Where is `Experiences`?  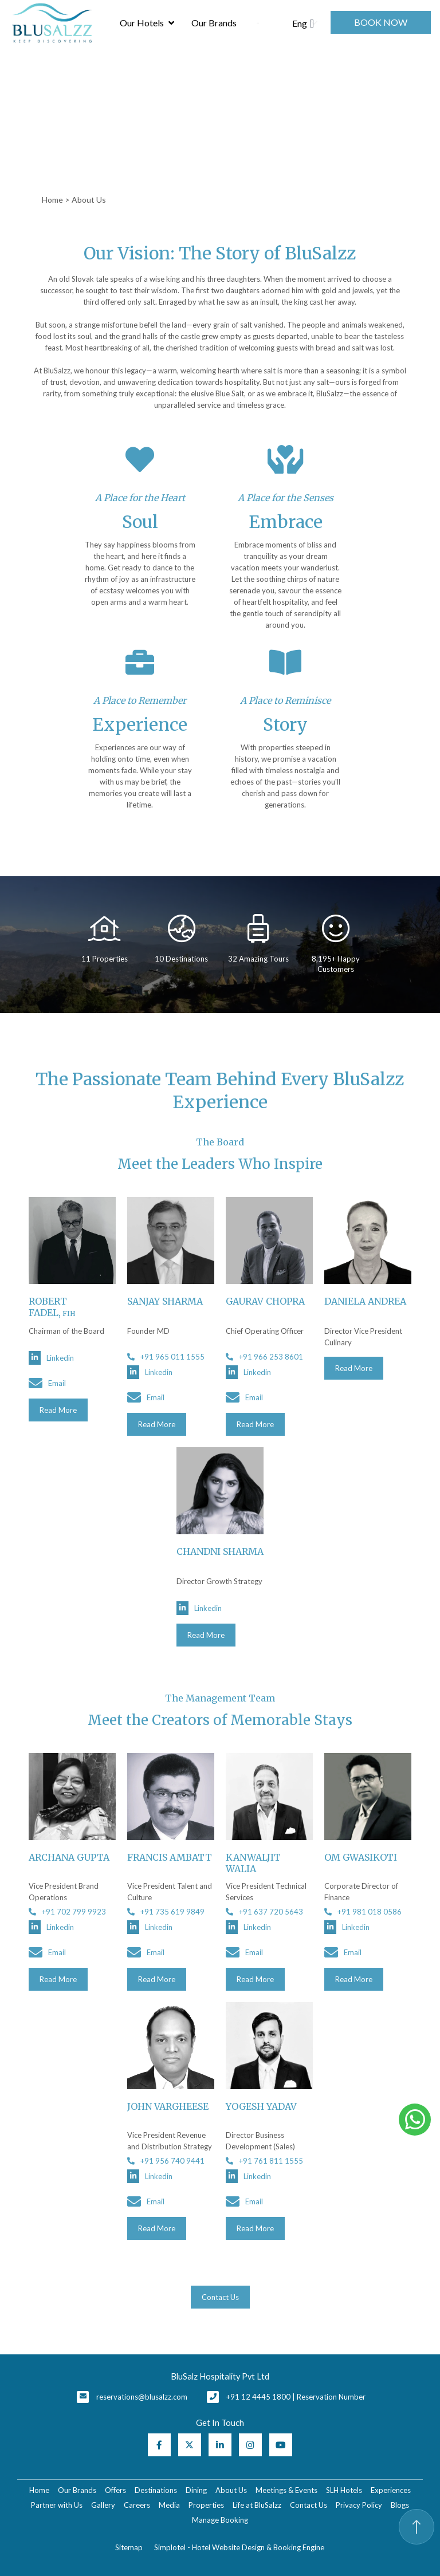
Experiences is located at coordinates (391, 2490).